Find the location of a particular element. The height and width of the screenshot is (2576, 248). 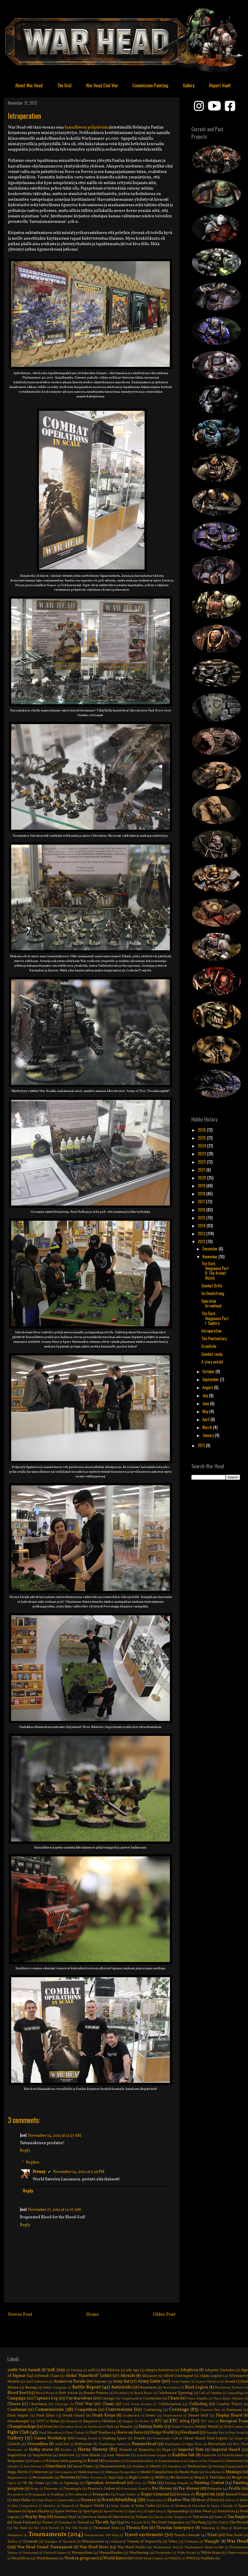

308th Void Assault is located at coordinates (23, 2370).